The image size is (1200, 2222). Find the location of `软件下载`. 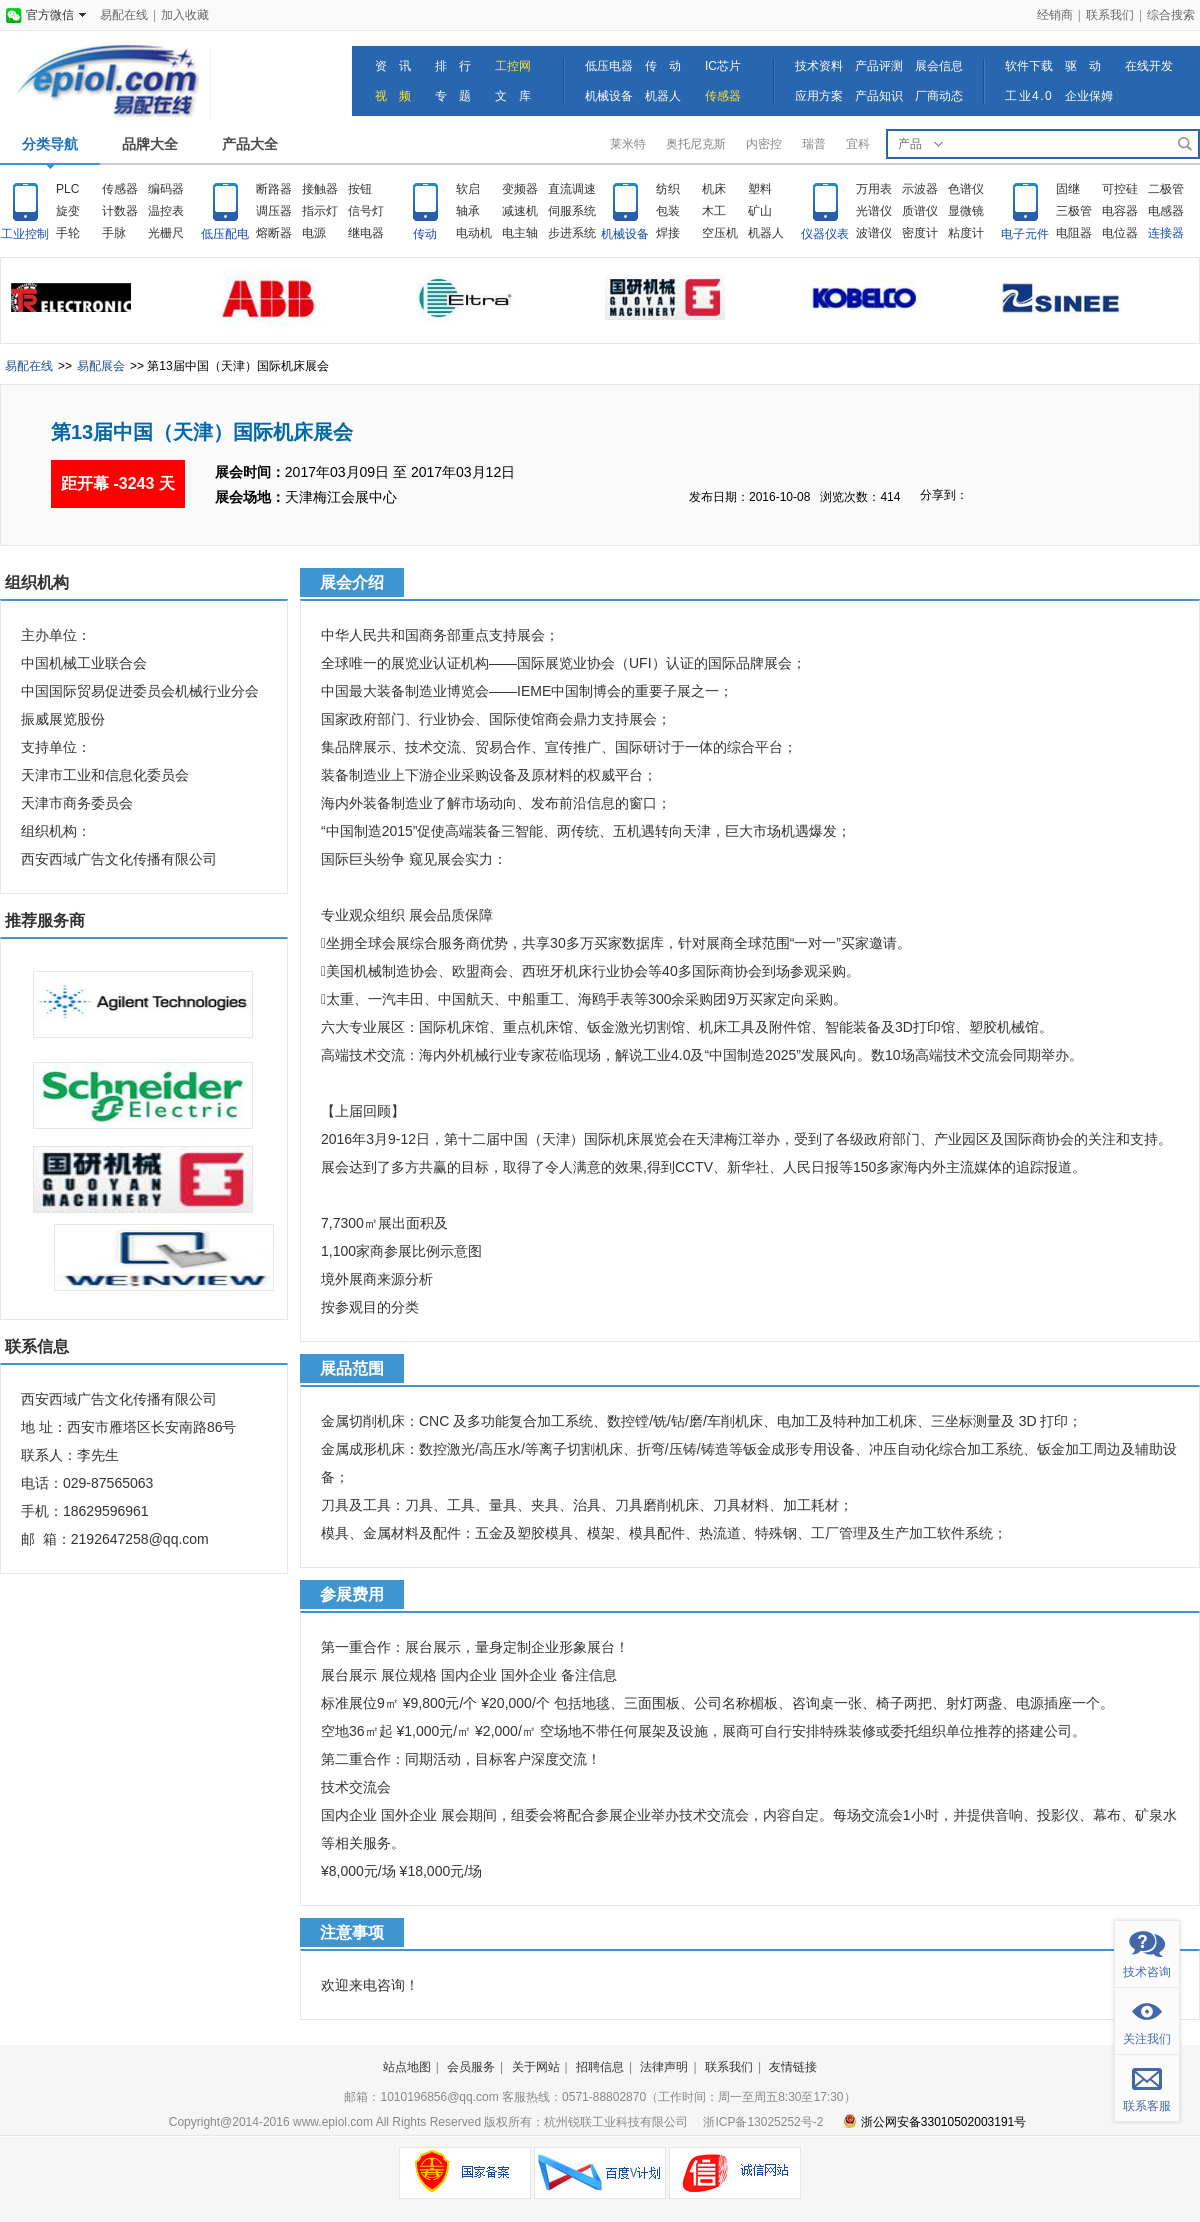

软件下载 is located at coordinates (1029, 66).